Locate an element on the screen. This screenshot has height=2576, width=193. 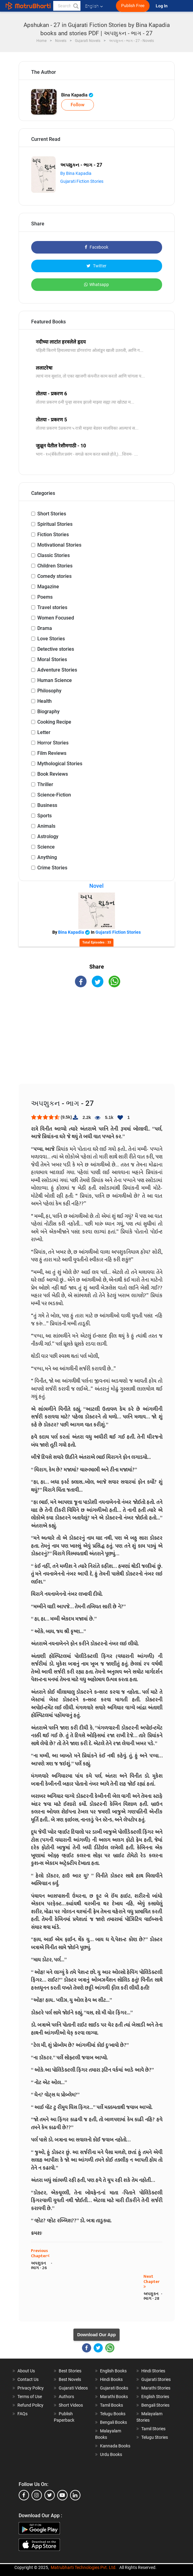
[youtube] is located at coordinates (62, 2495).